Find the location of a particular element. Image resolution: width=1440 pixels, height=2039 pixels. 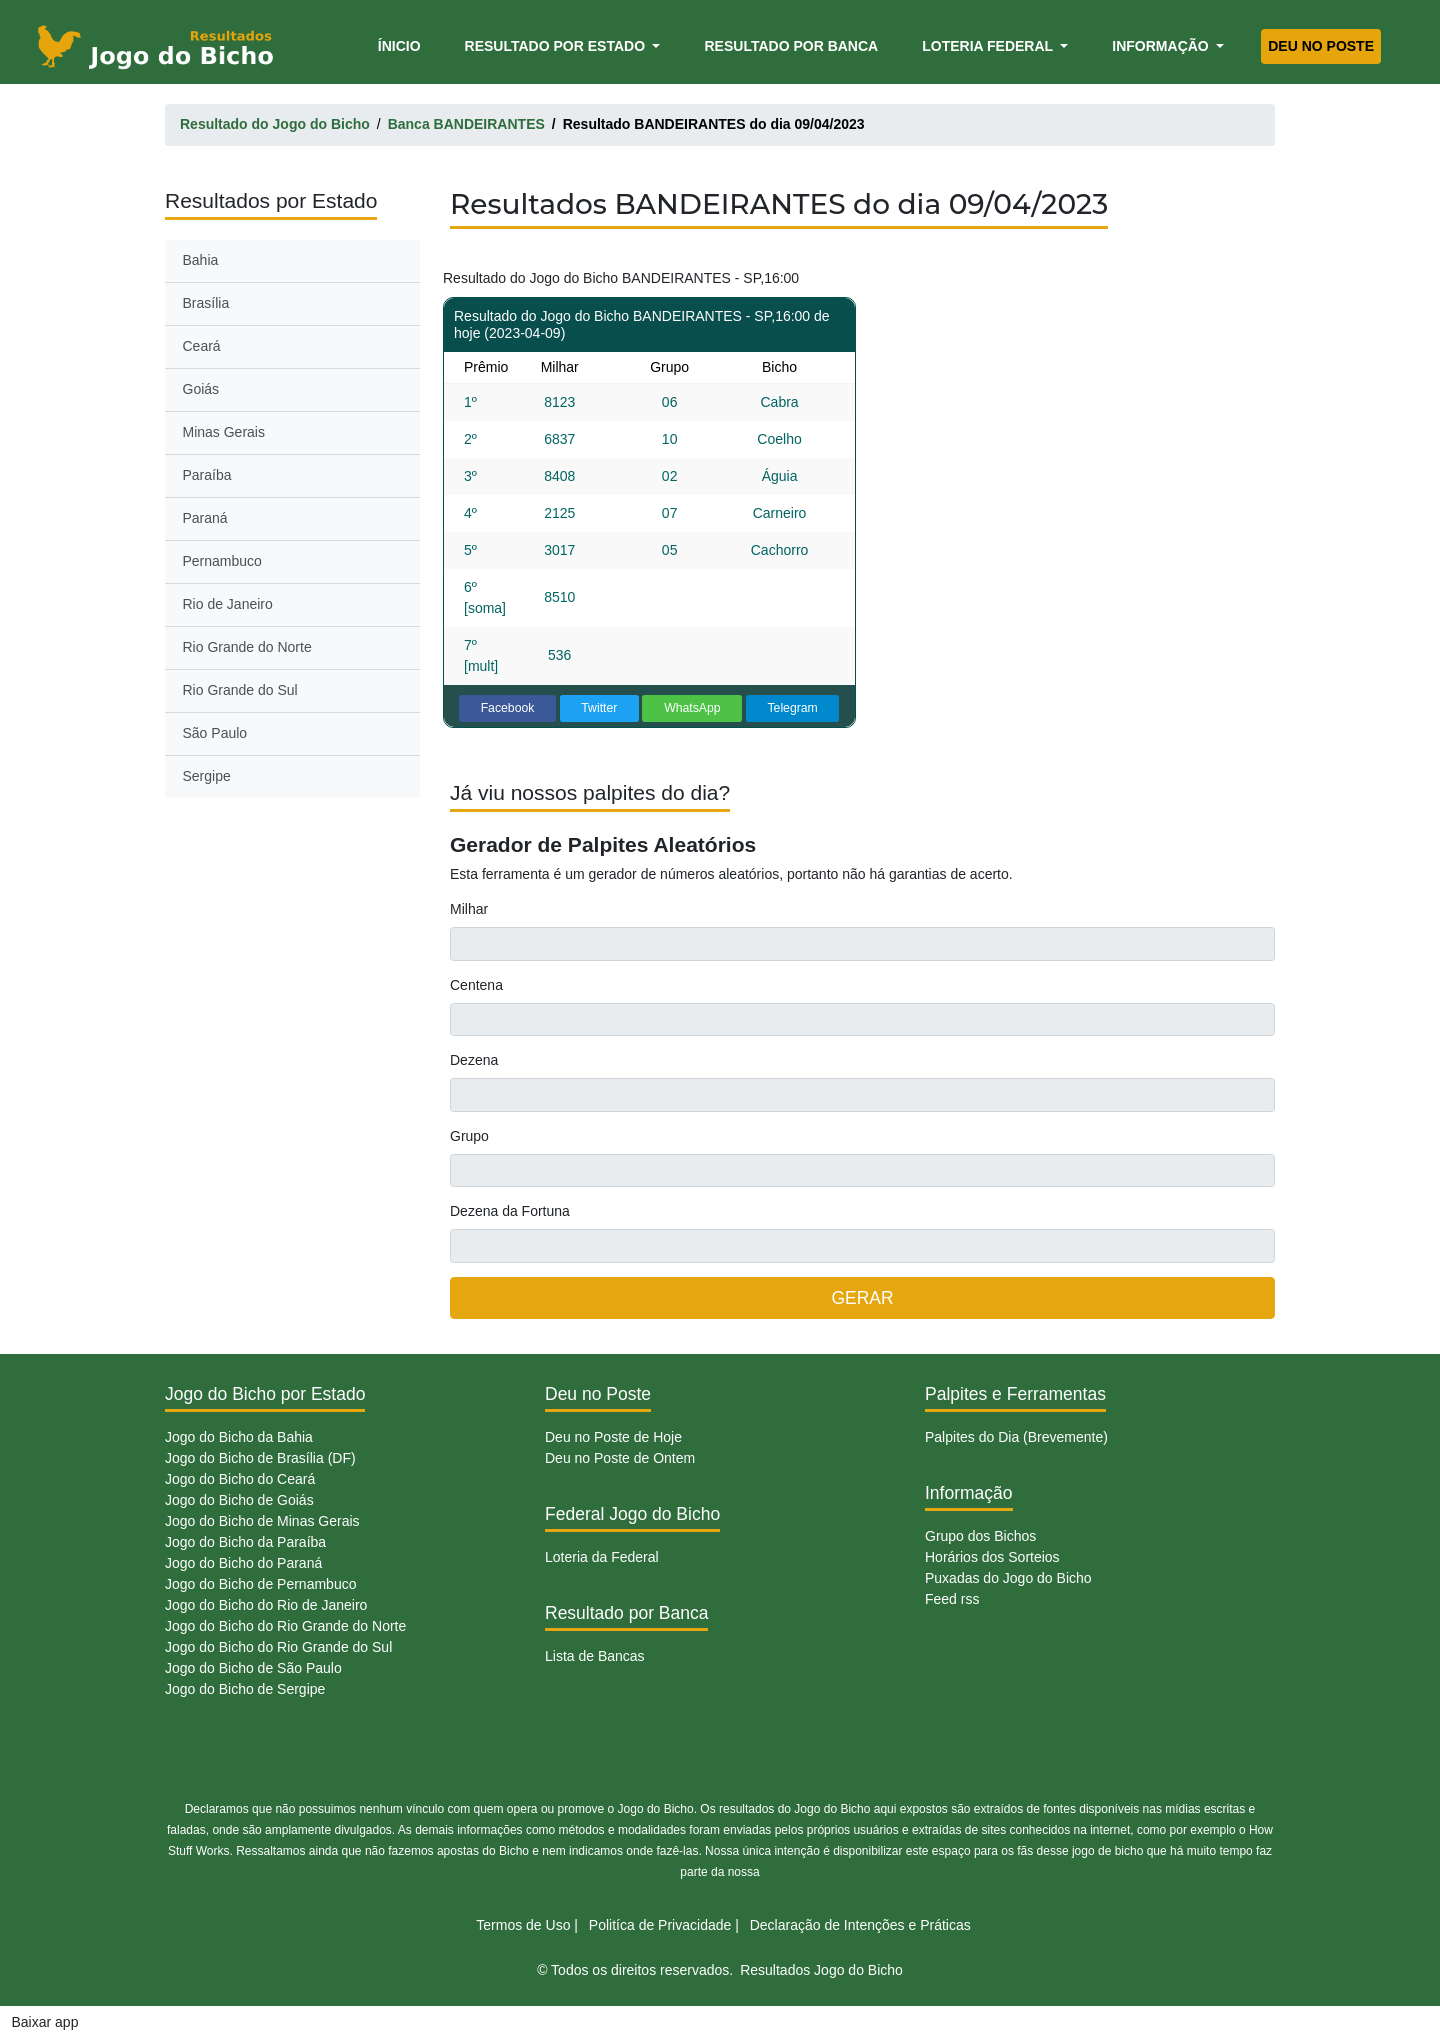

Dezena is located at coordinates (474, 1060).